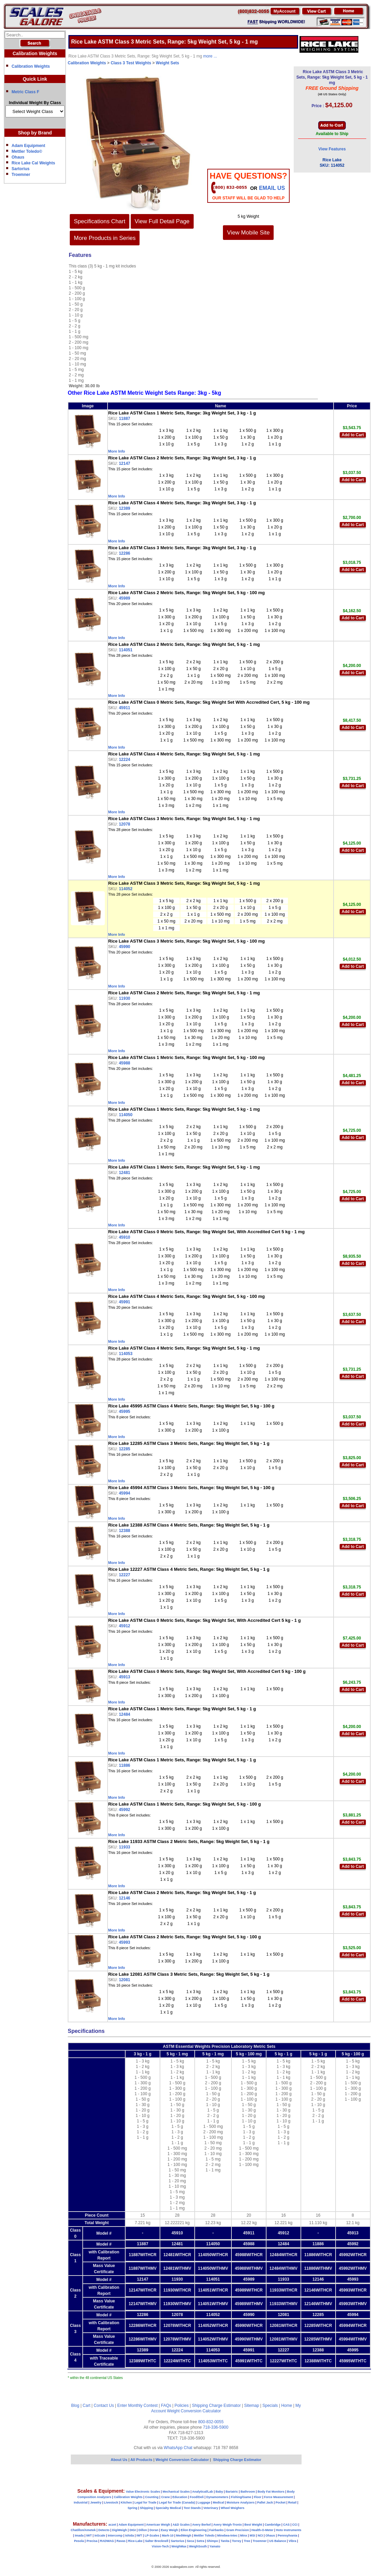 This screenshot has width=372, height=2576. What do you see at coordinates (211, 2421) in the screenshot?
I see `800-832-0055` at bounding box center [211, 2421].